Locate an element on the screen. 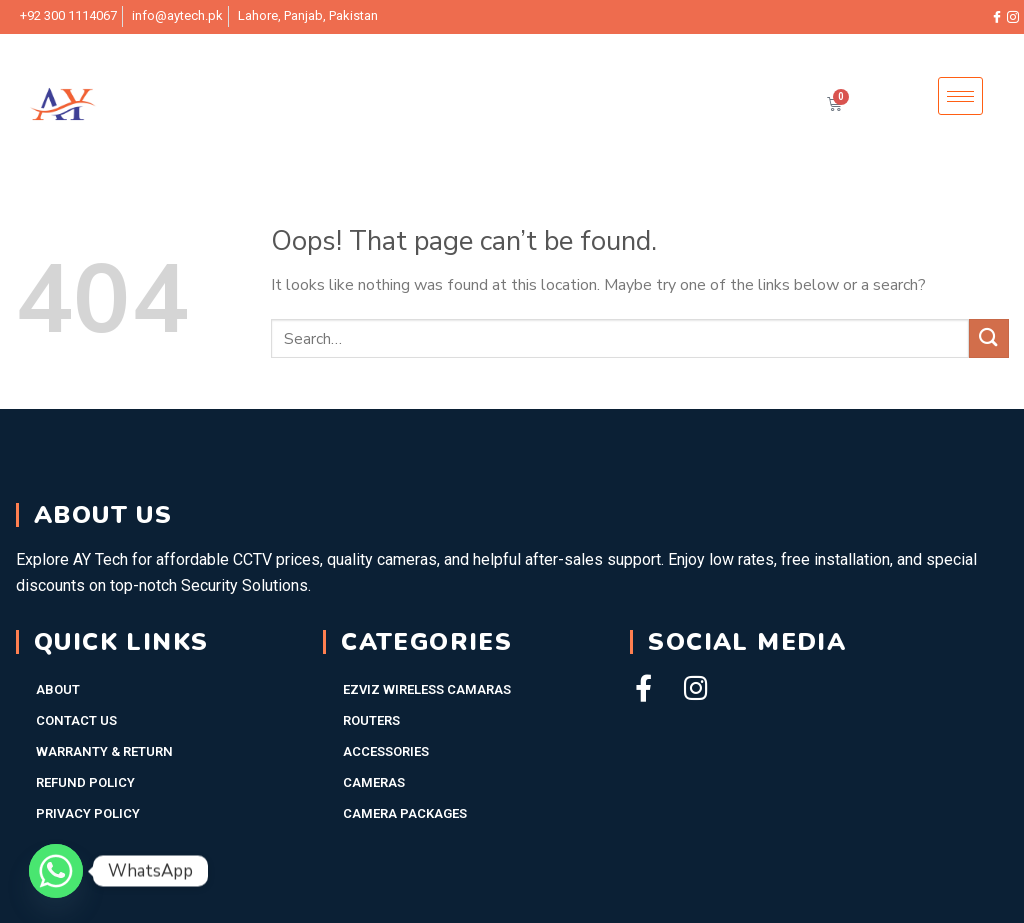  Refund Policy is located at coordinates (85, 782).